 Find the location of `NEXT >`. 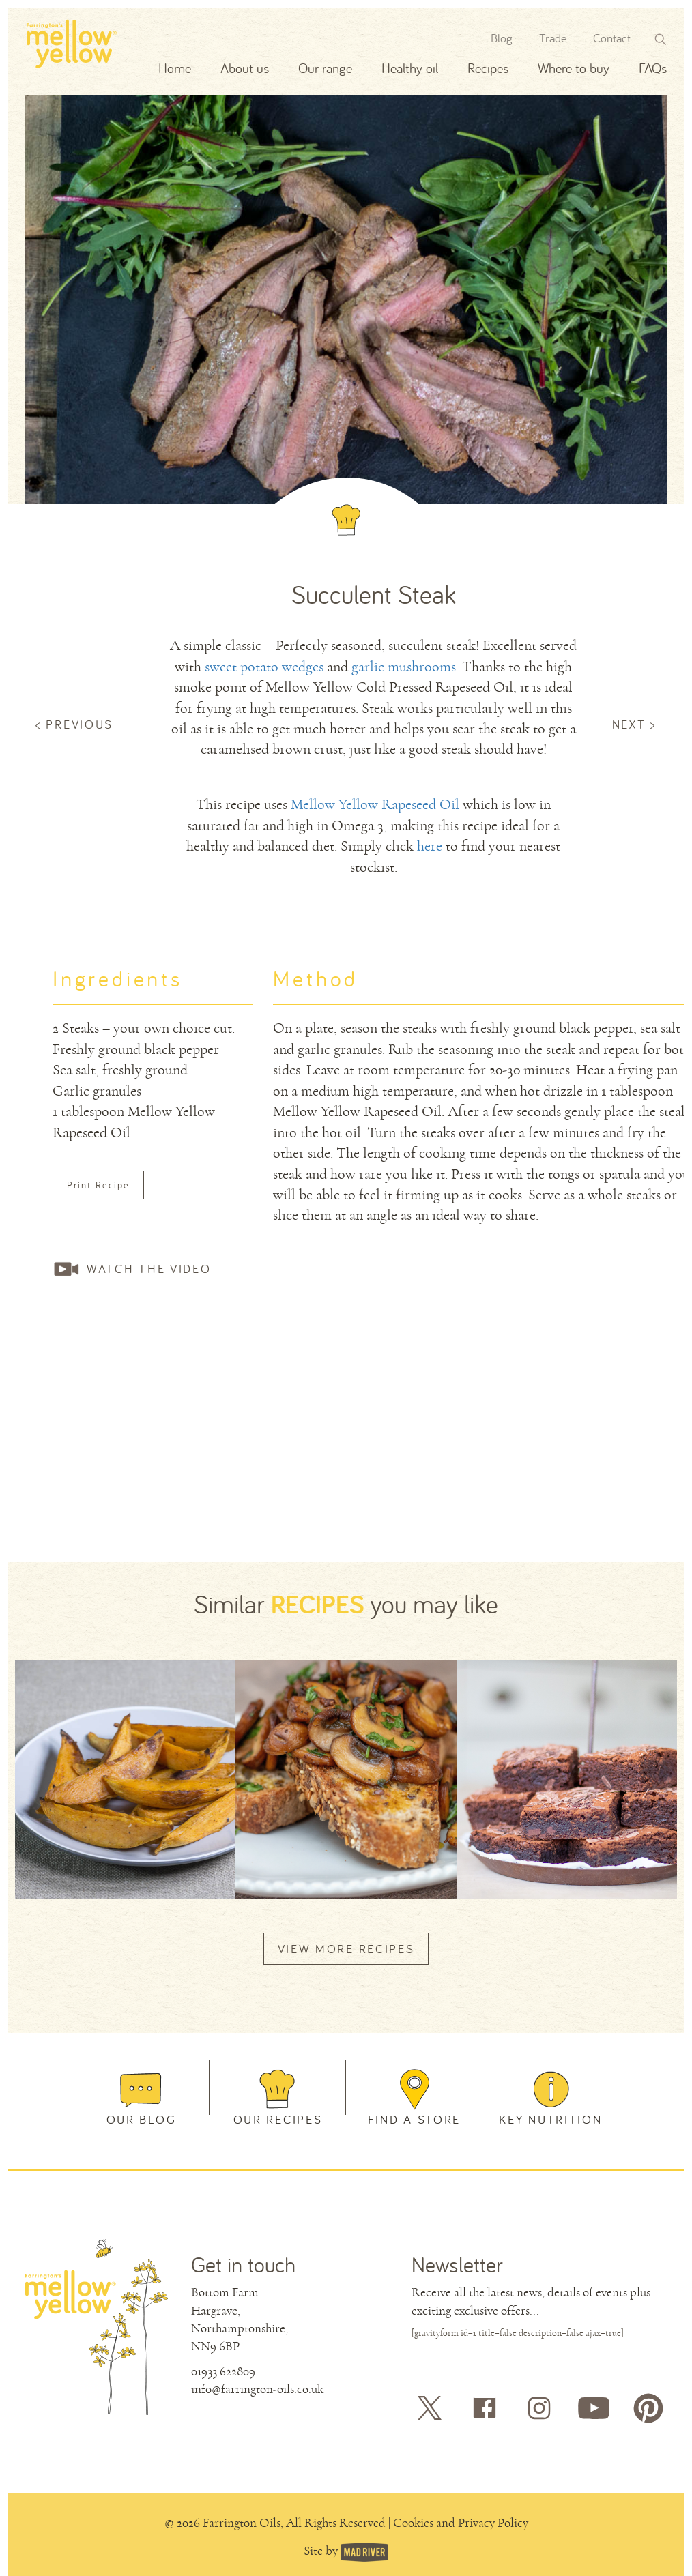

NEXT > is located at coordinates (634, 724).